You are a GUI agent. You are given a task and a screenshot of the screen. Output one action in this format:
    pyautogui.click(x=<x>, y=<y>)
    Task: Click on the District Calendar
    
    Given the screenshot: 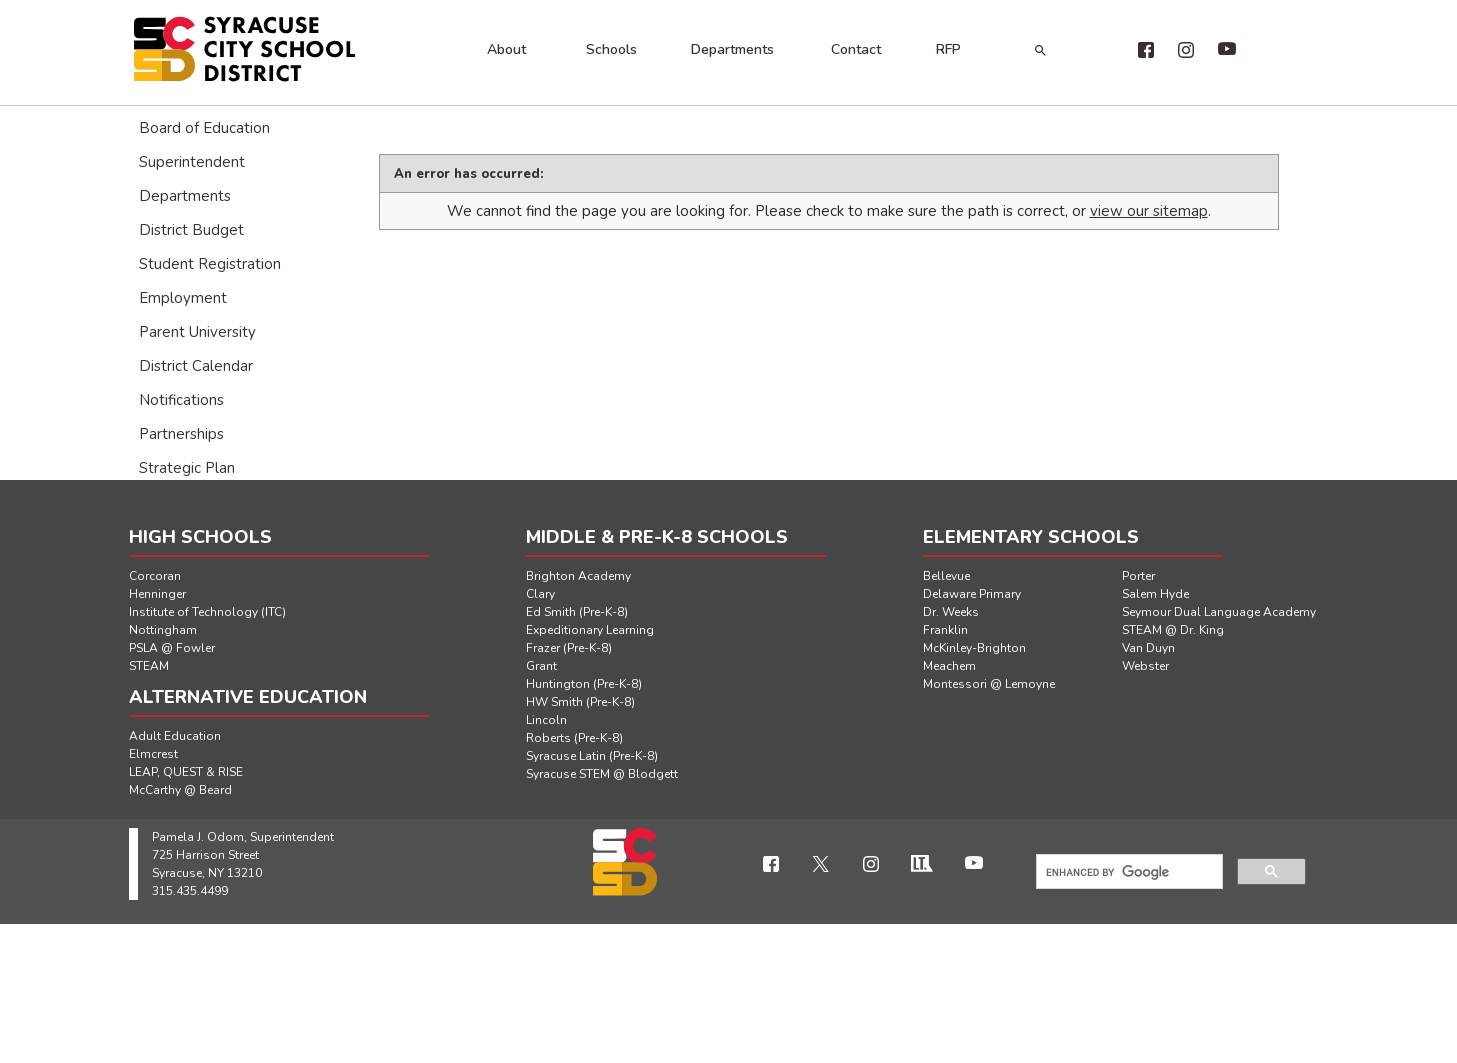 What is the action you would take?
    pyautogui.click(x=196, y=366)
    